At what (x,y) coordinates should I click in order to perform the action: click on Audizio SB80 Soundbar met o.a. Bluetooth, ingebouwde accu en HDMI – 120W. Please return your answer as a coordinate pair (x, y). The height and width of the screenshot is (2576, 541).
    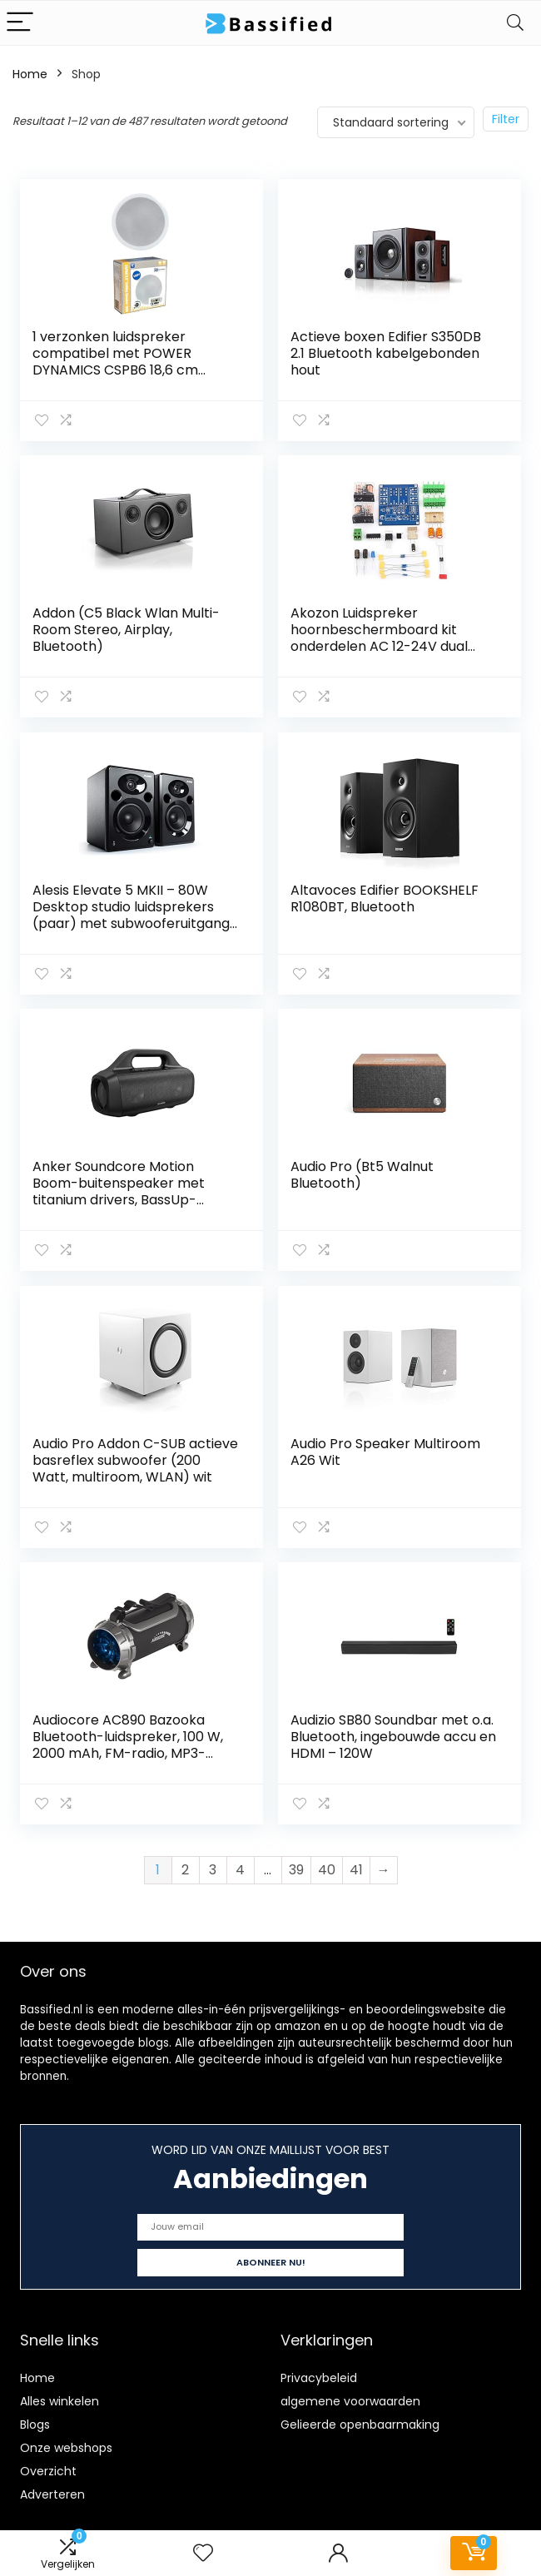
    Looking at the image, I should click on (392, 1731).